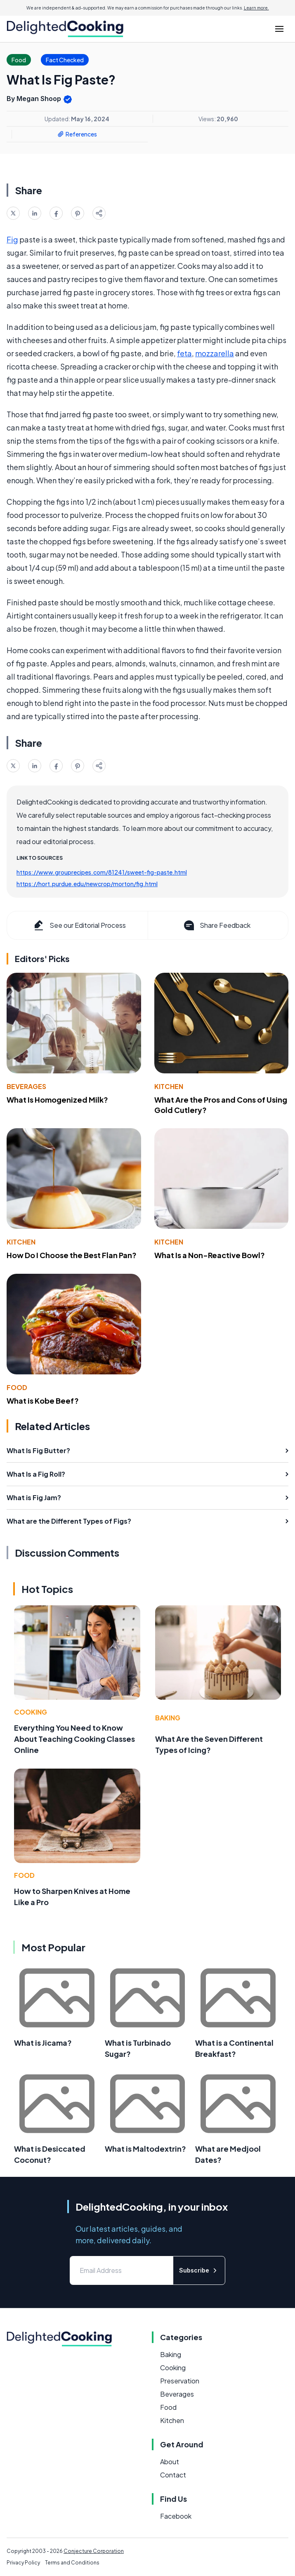 The width and height of the screenshot is (295, 2576). What do you see at coordinates (17, 1387) in the screenshot?
I see `Food` at bounding box center [17, 1387].